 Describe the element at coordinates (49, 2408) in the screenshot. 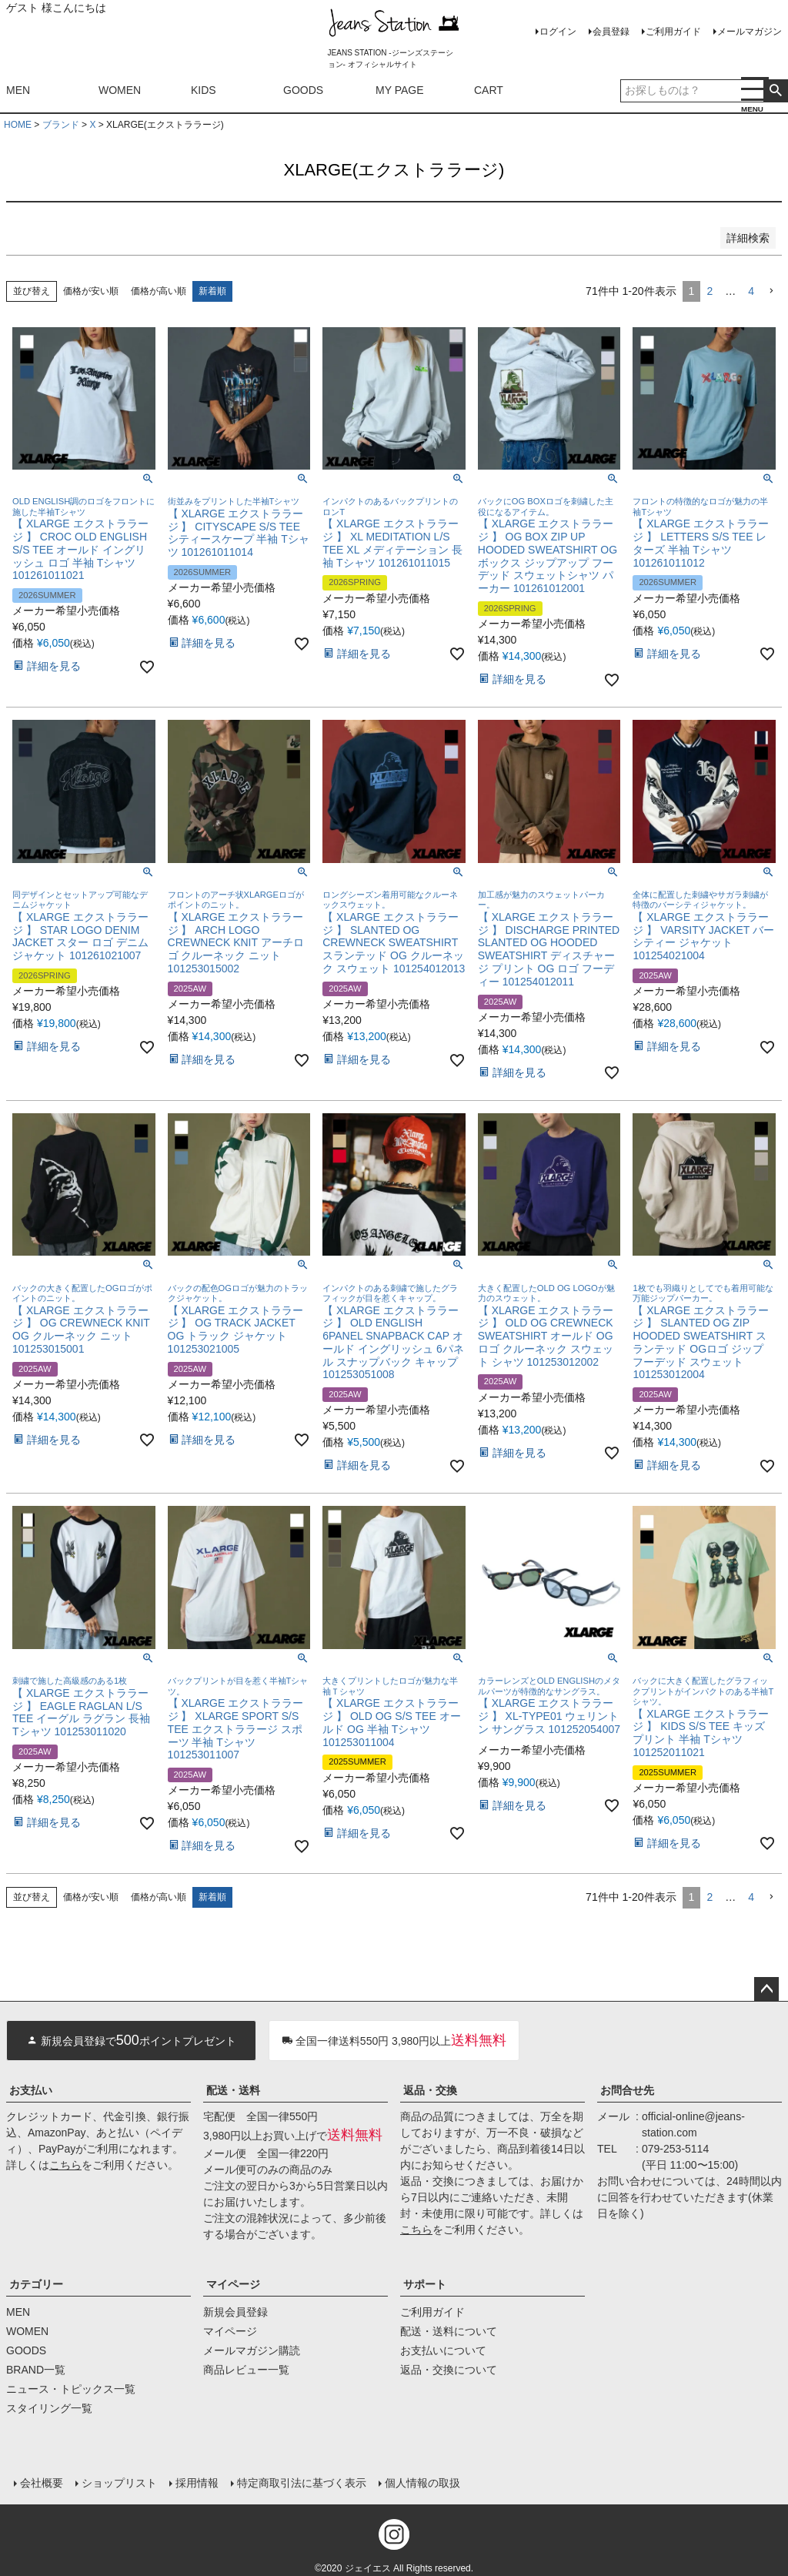

I see `スタイリング一覧` at that location.